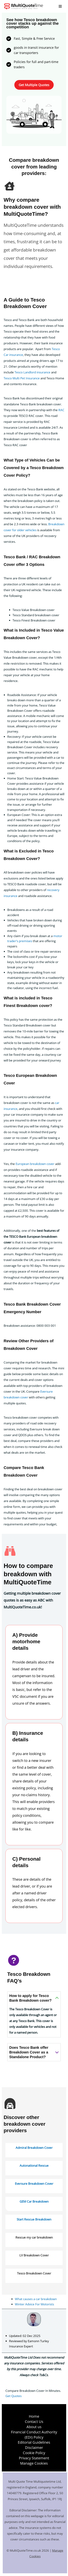 This screenshot has height=2576, width=68. Describe the element at coordinates (10, 1551) in the screenshot. I see `[binoculars]` at that location.